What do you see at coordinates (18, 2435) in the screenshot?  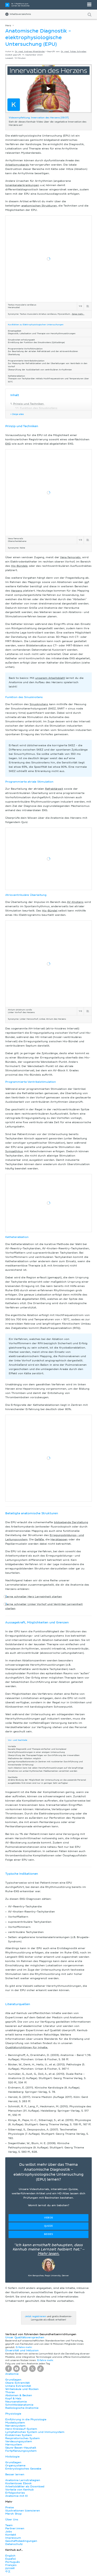 I see `Endokrines System` at bounding box center [18, 2435].